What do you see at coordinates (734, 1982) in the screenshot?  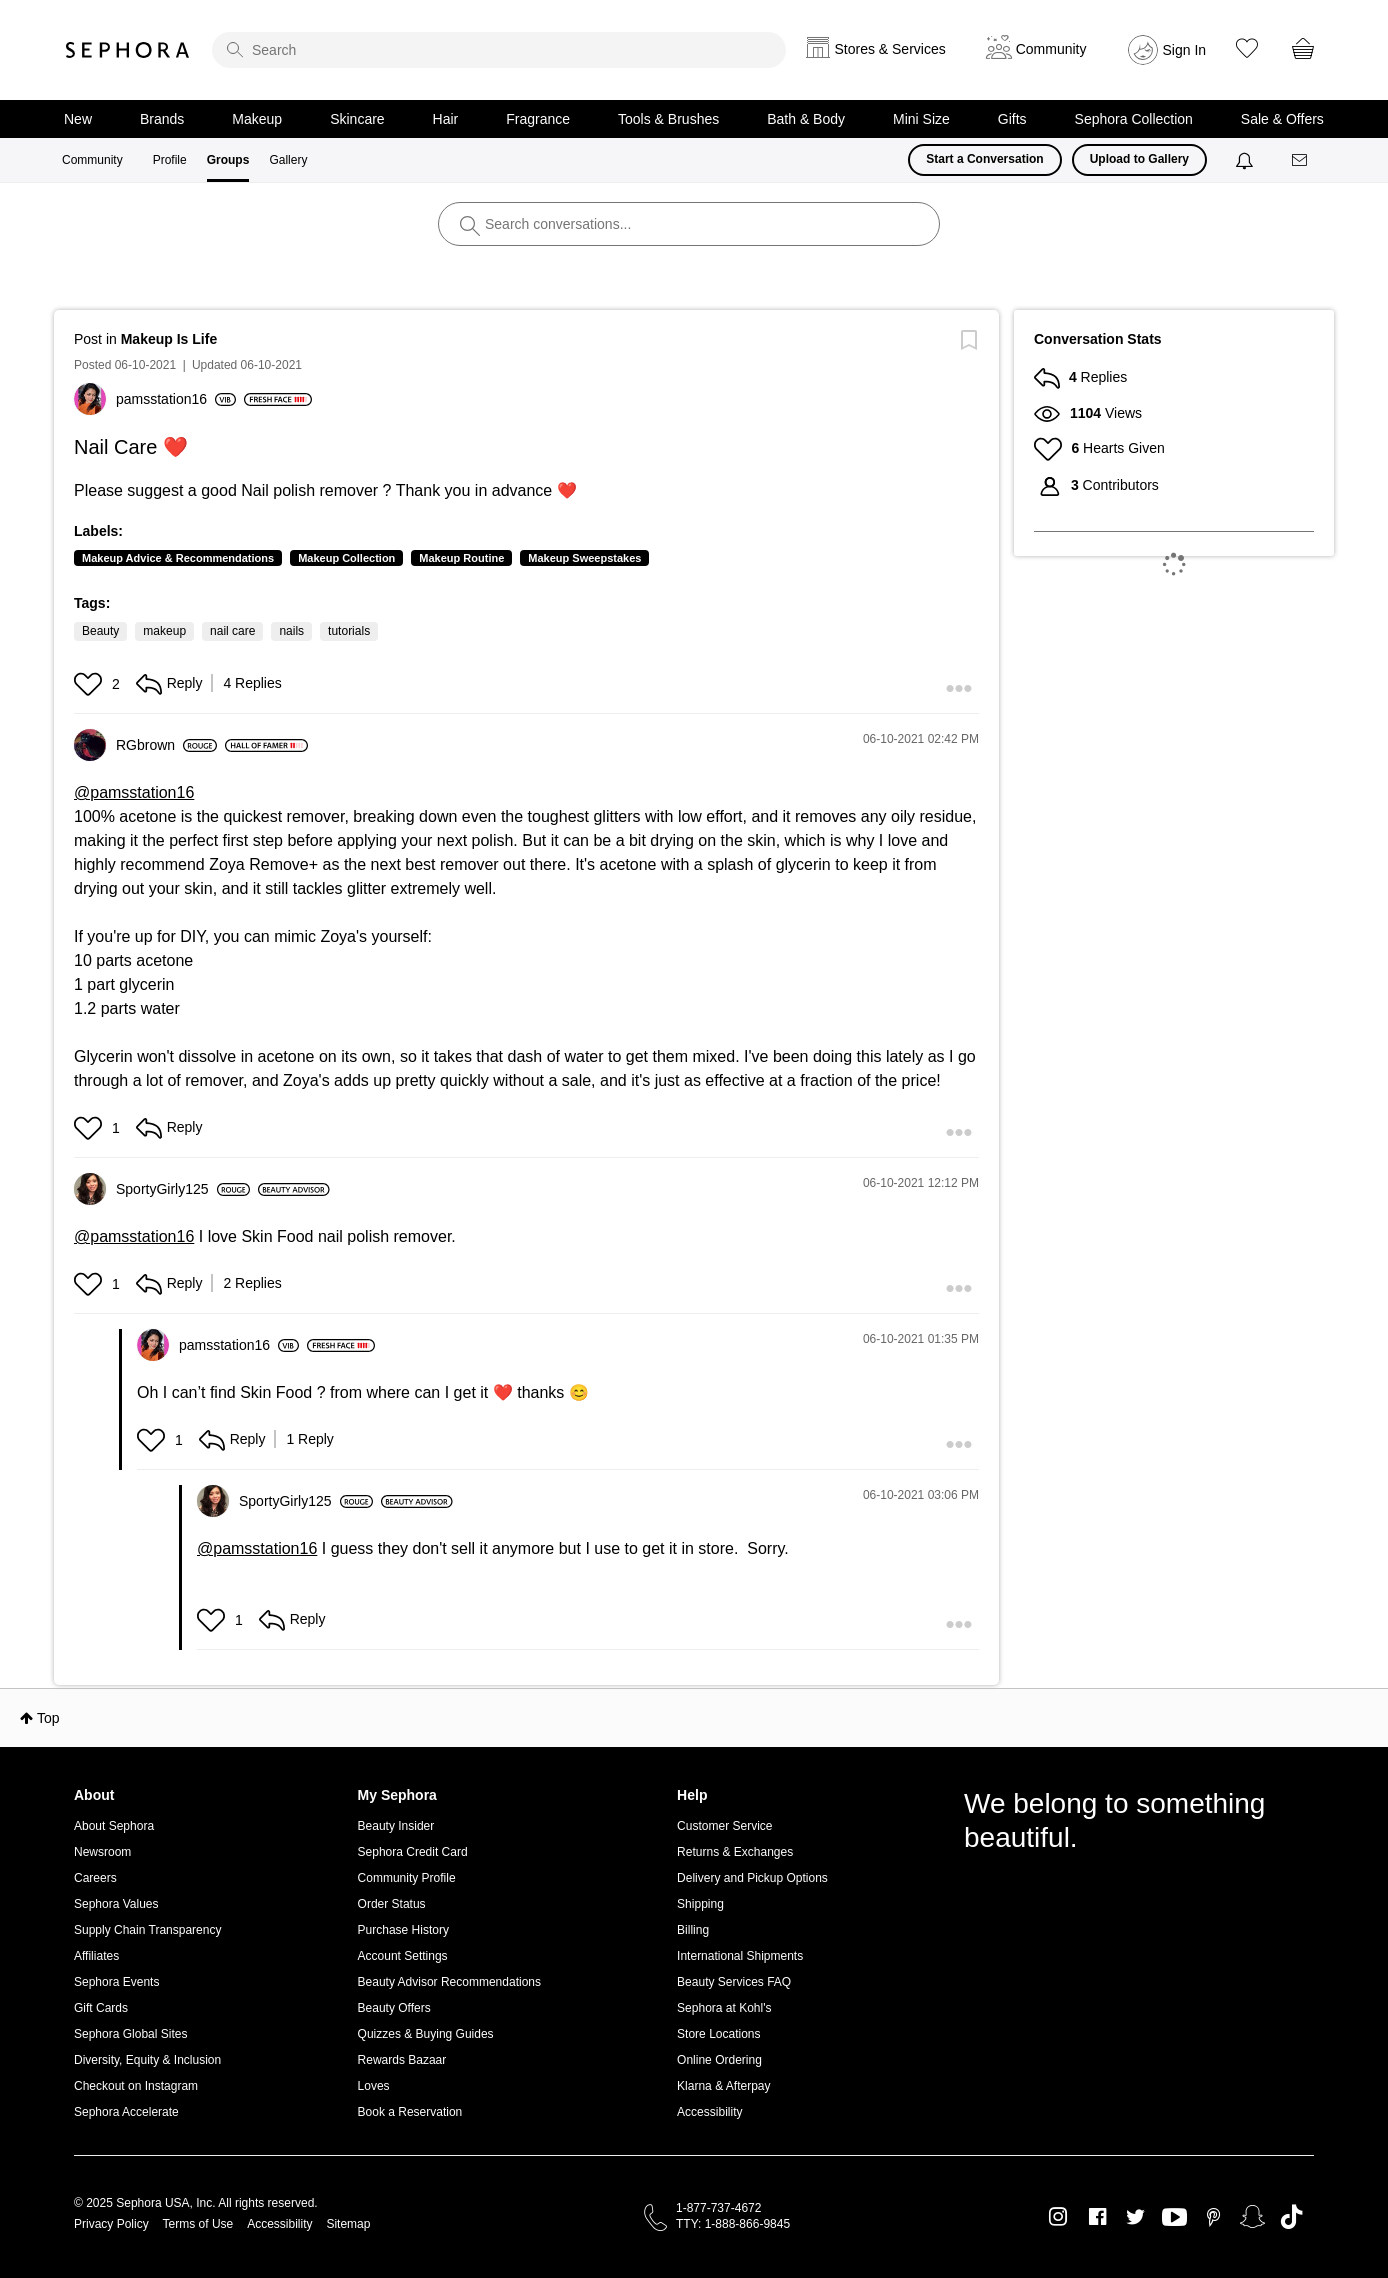 I see `Beauty Services FAQ` at bounding box center [734, 1982].